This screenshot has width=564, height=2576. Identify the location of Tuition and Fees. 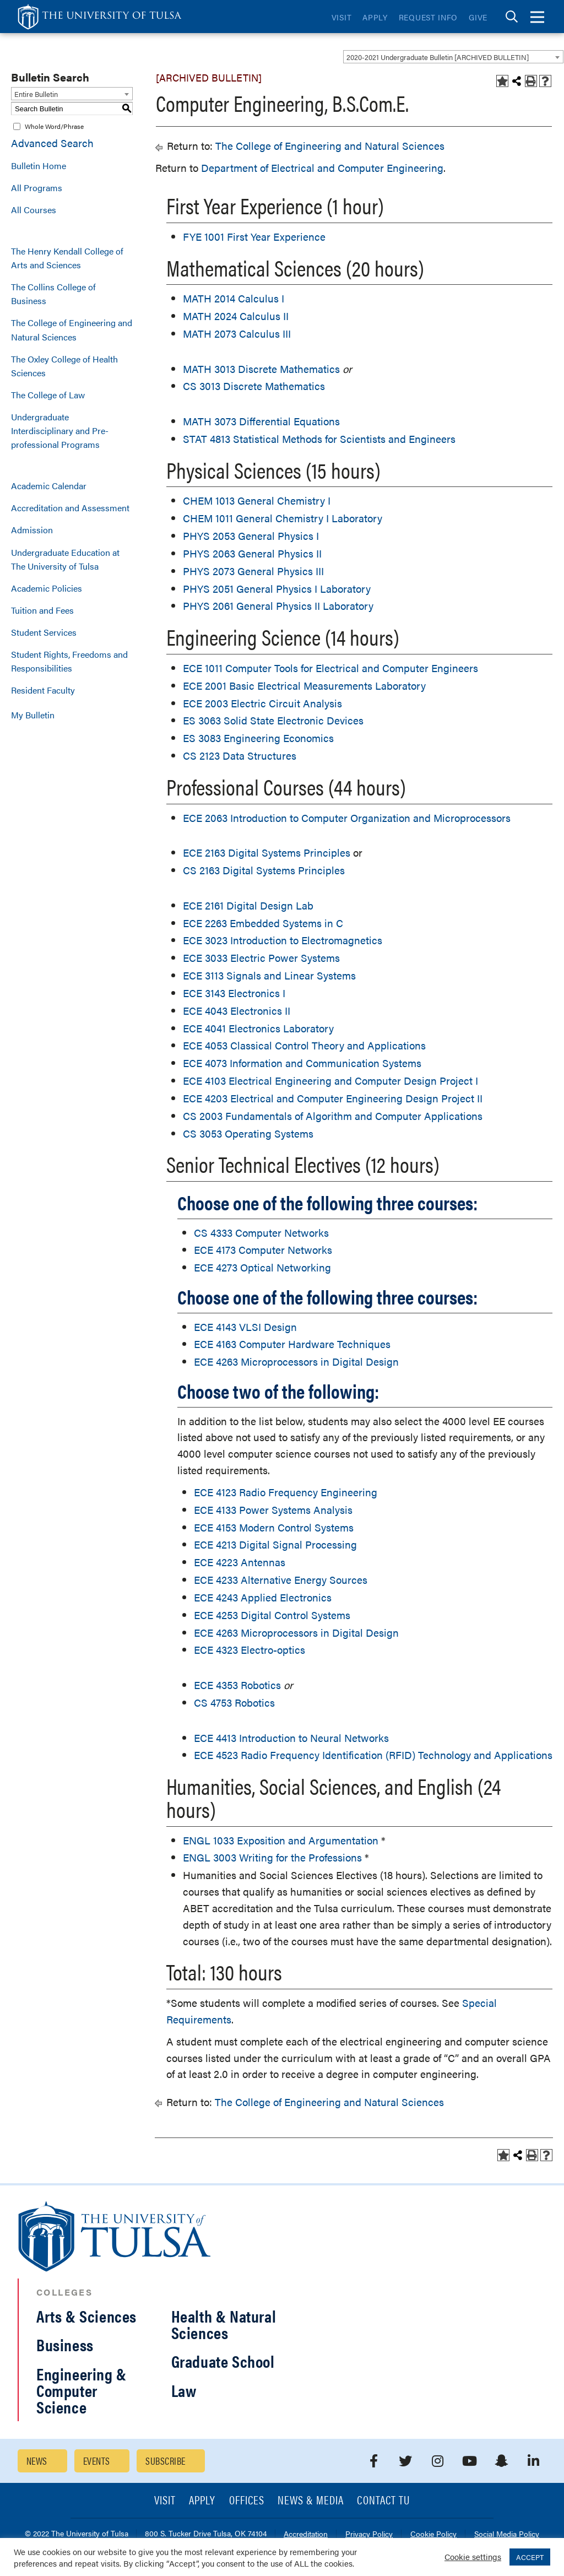
(42, 610).